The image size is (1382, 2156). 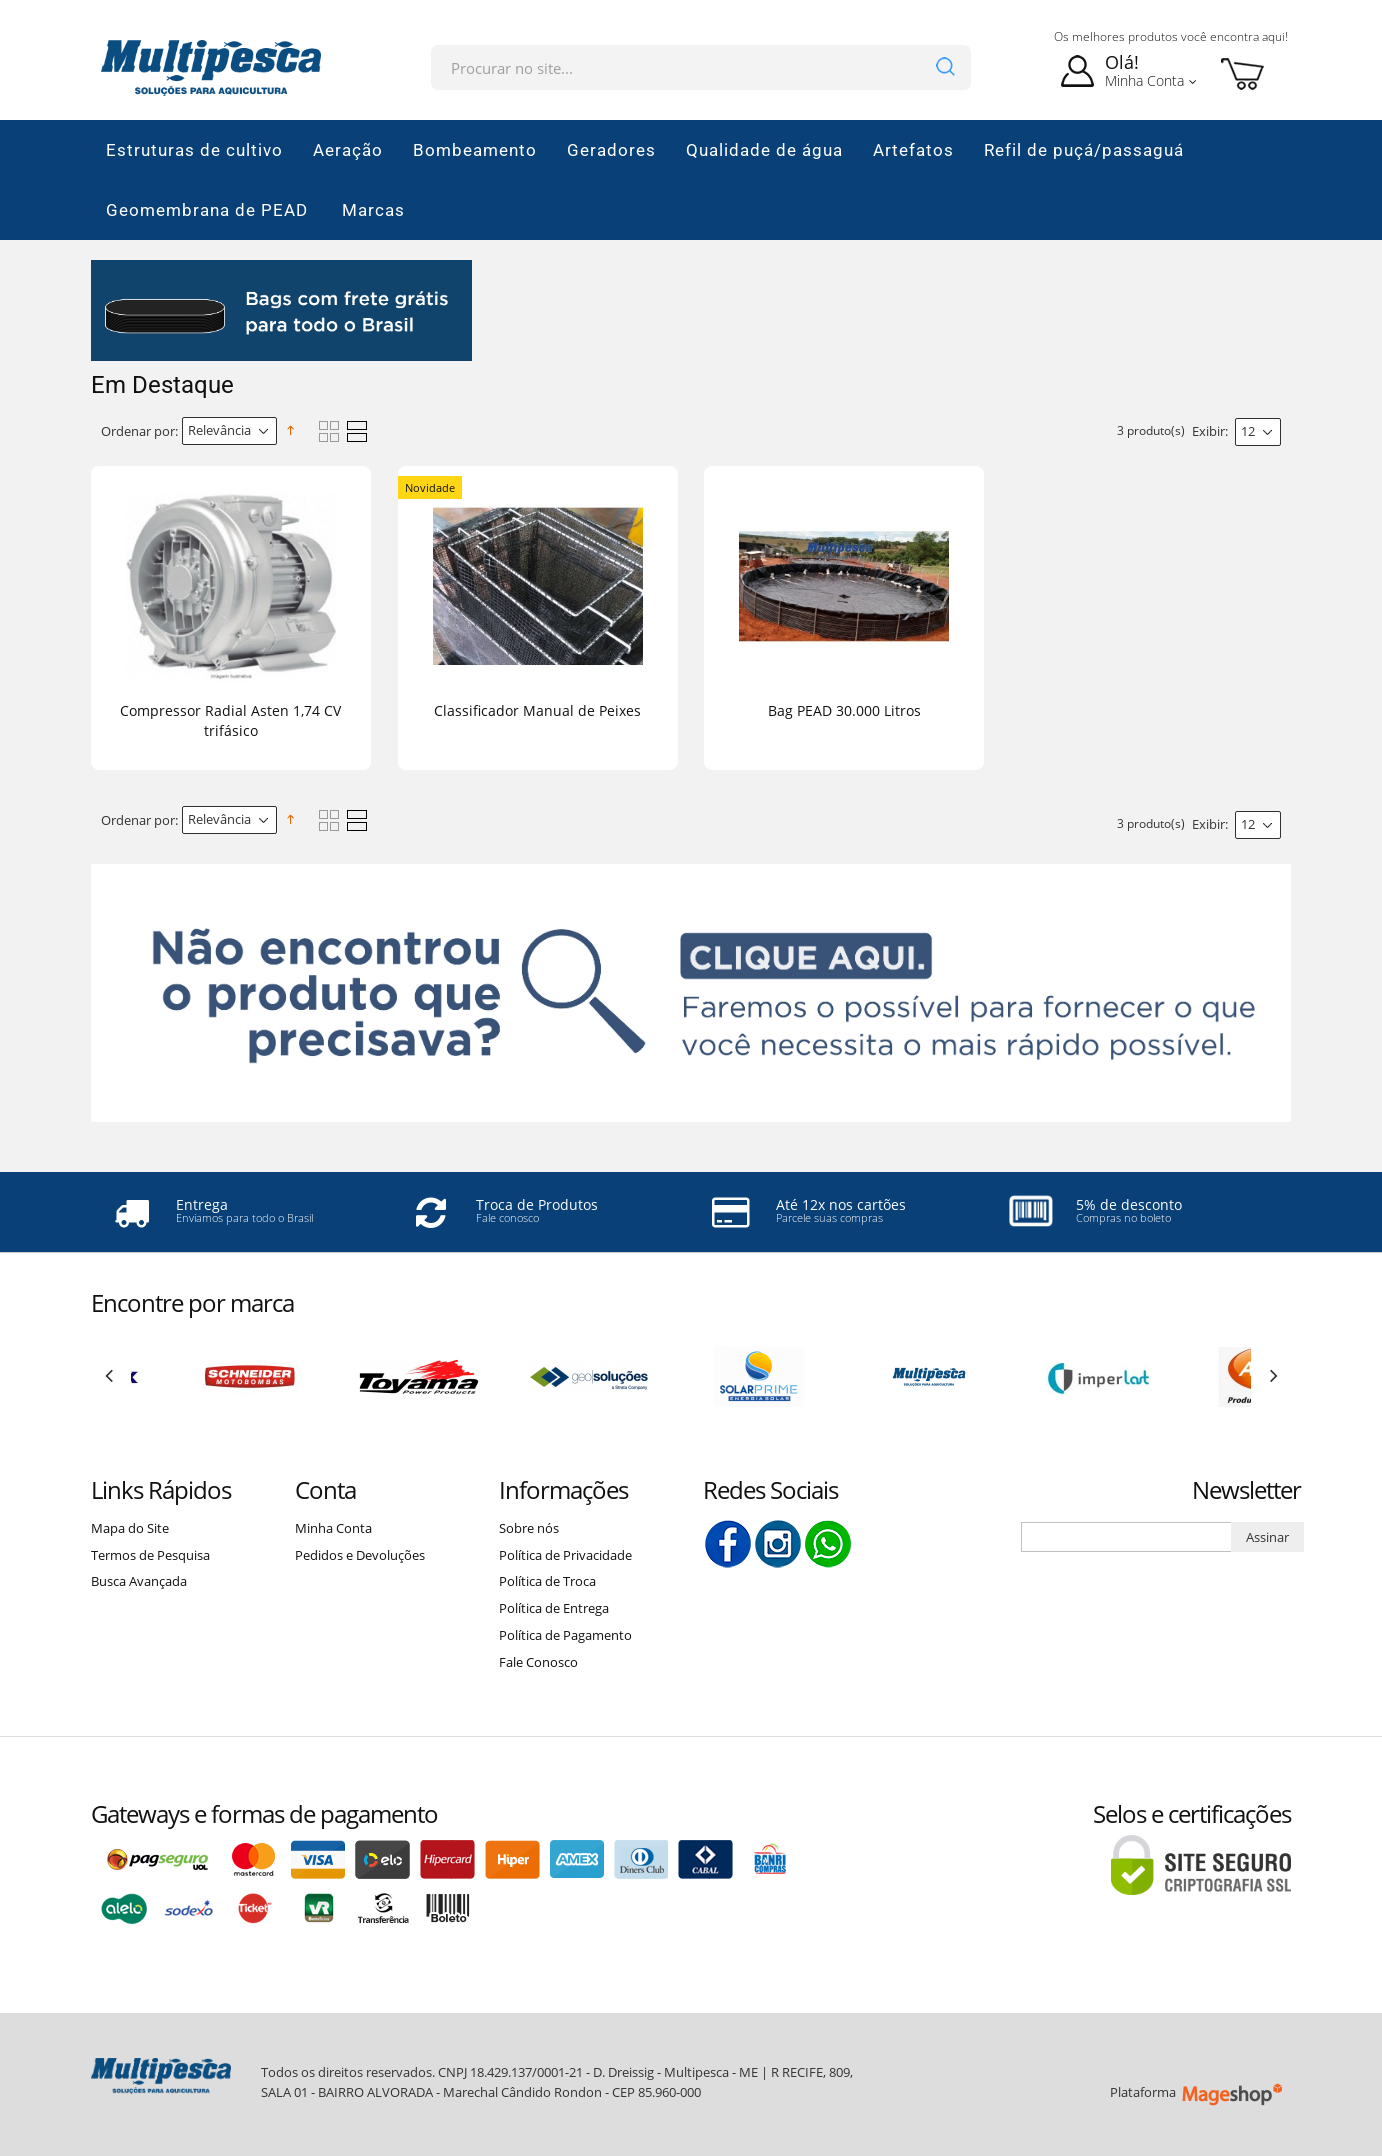 What do you see at coordinates (529, 1528) in the screenshot?
I see `Sobre nós` at bounding box center [529, 1528].